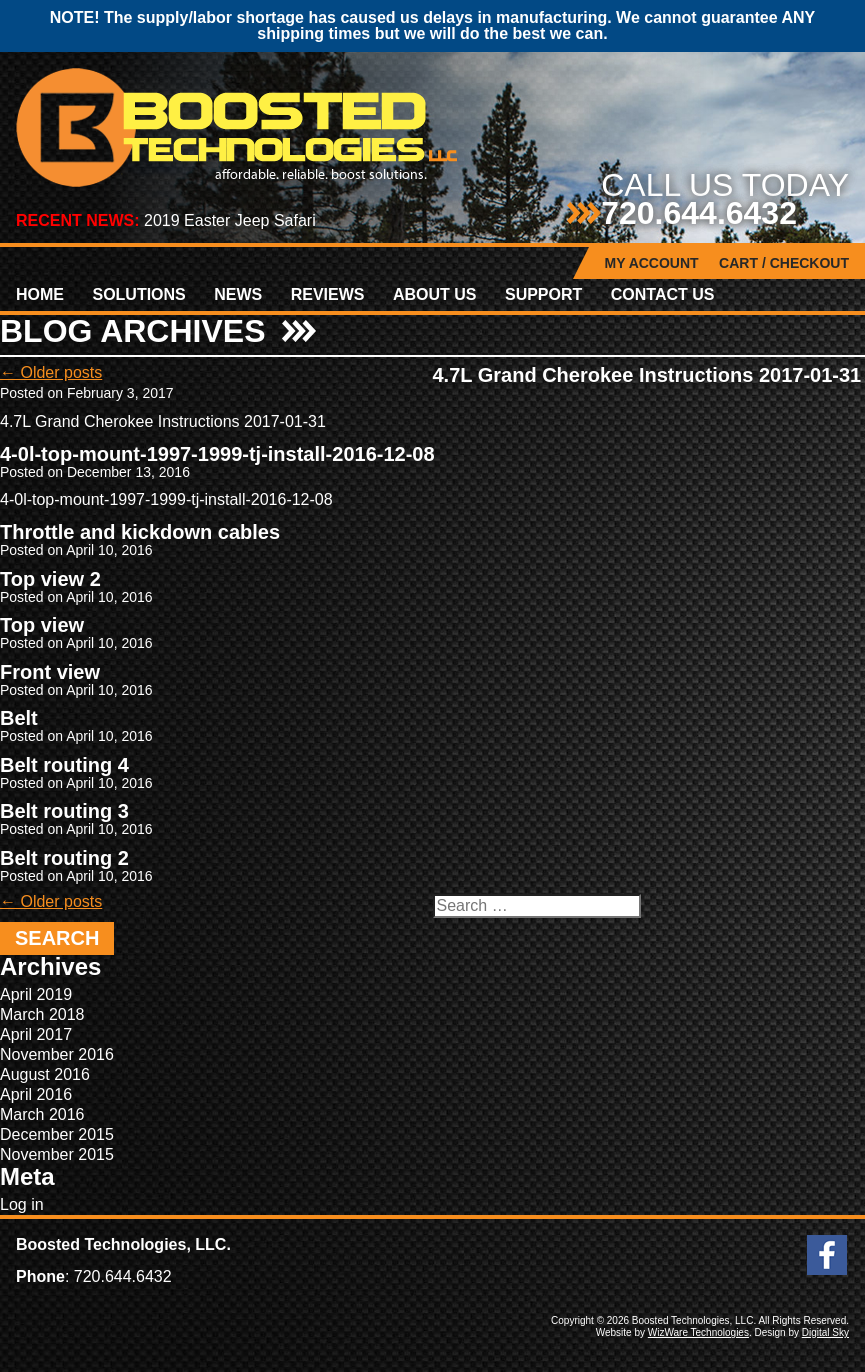  I want to click on Belt routing 2, so click(64, 858).